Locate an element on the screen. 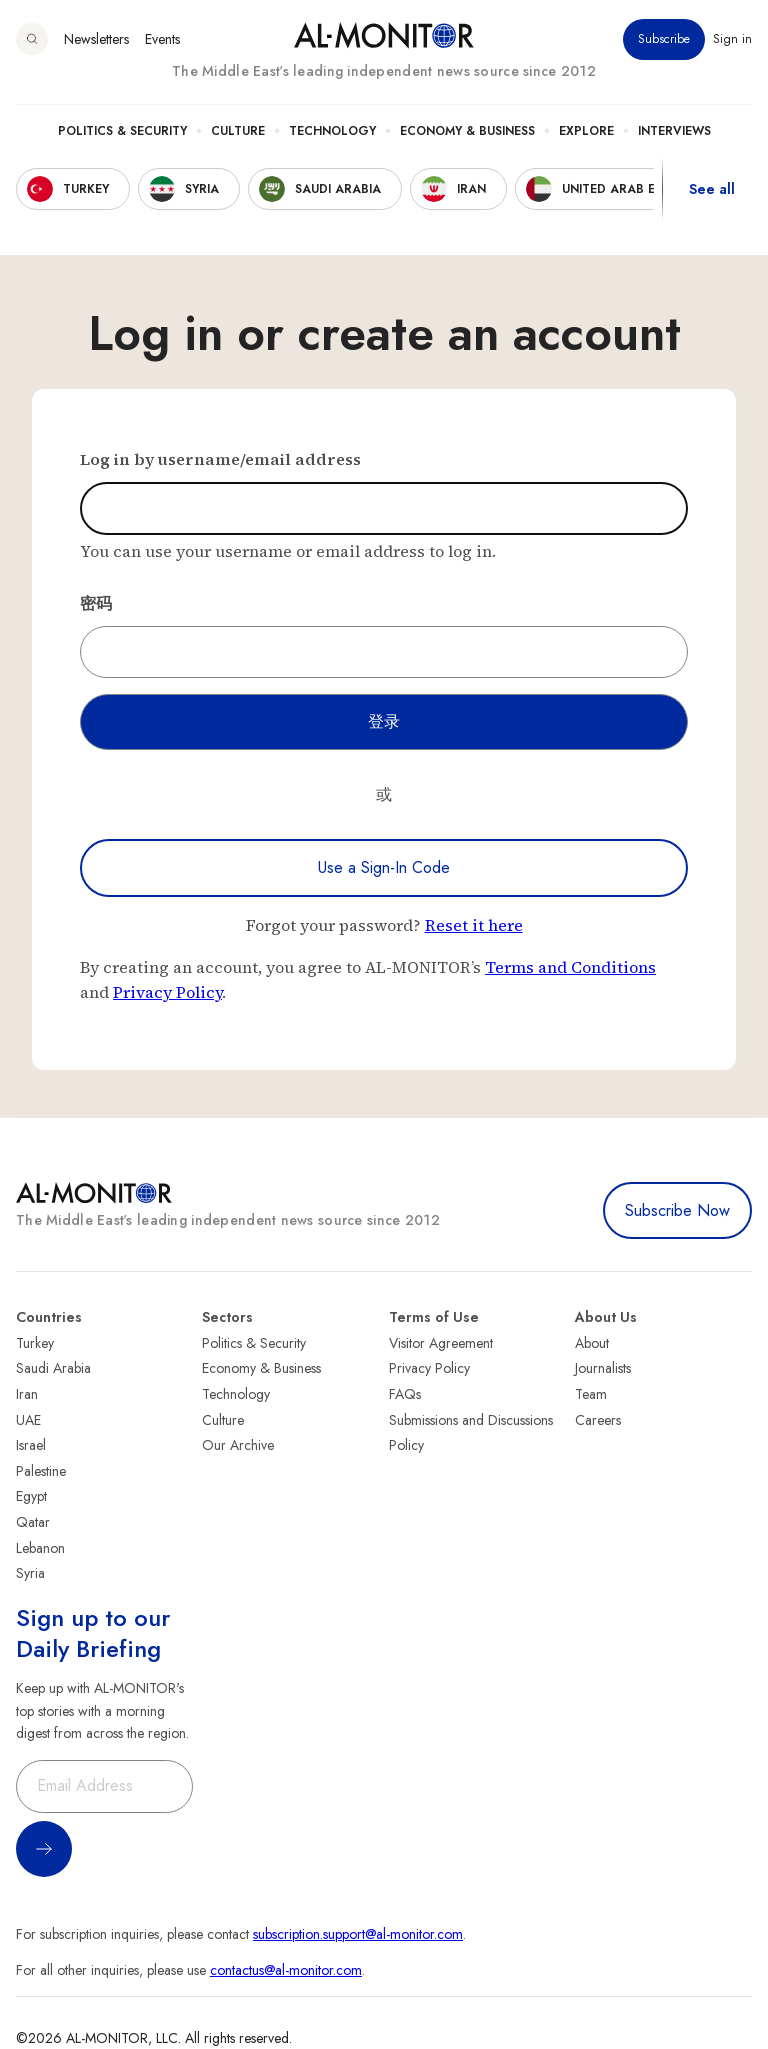  See all [show all acountries] is located at coordinates (712, 189).